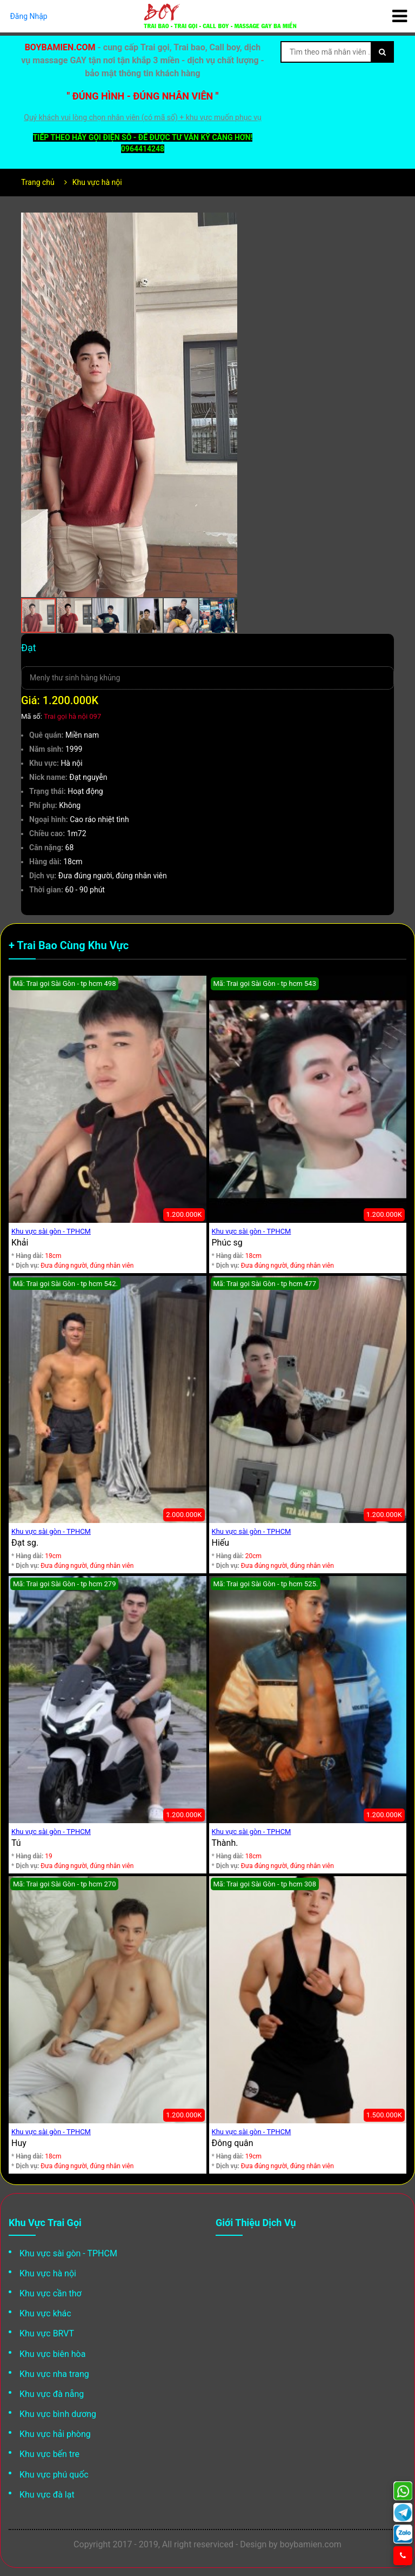 Image resolution: width=415 pixels, height=2576 pixels. What do you see at coordinates (221, 1543) in the screenshot?
I see `Hiếu` at bounding box center [221, 1543].